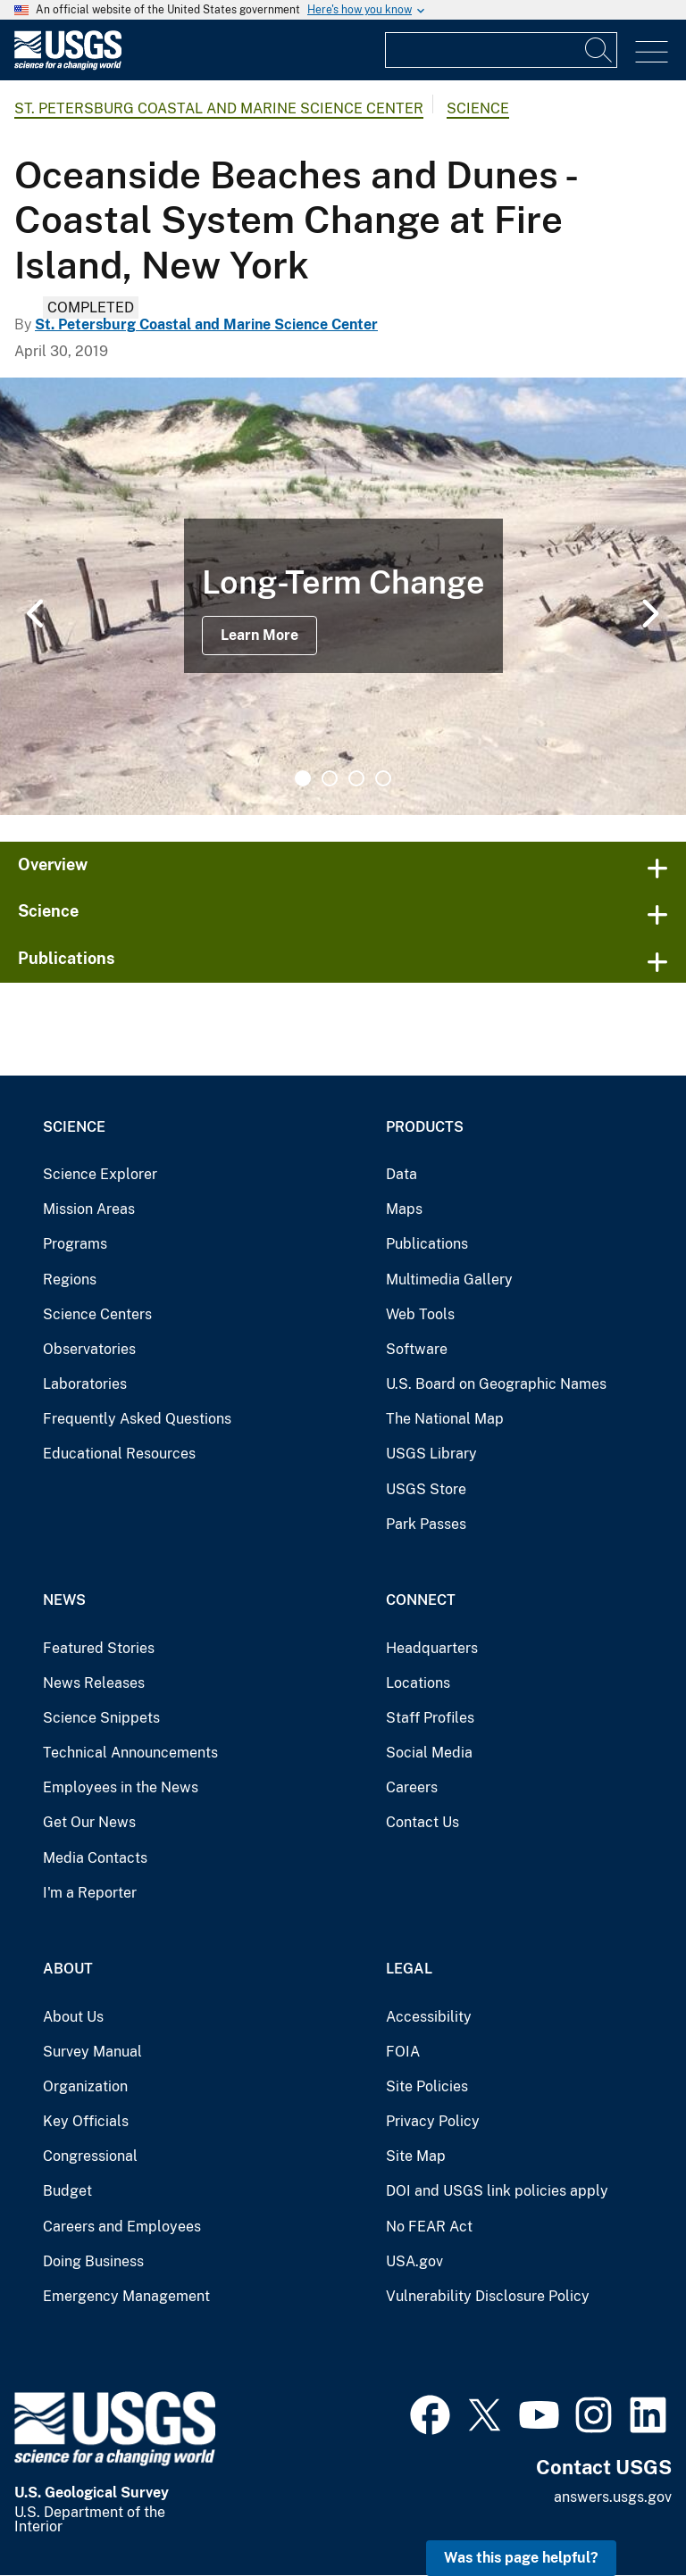 This screenshot has height=2576, width=686. What do you see at coordinates (433, 2121) in the screenshot?
I see `Privacy Policy` at bounding box center [433, 2121].